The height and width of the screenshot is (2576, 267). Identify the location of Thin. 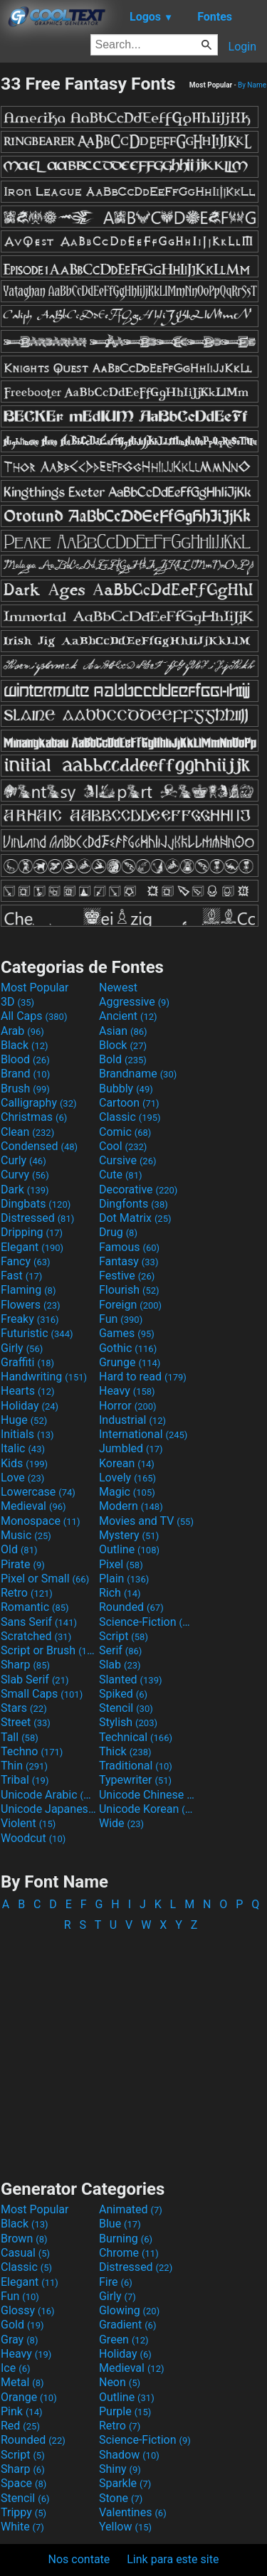
(24, 1765).